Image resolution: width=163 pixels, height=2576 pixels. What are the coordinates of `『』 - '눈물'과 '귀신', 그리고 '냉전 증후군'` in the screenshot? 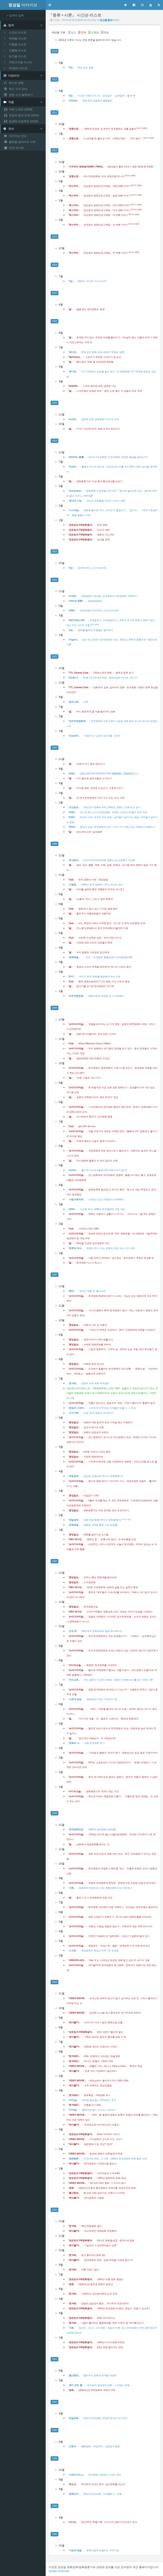 It's located at (90, 899).